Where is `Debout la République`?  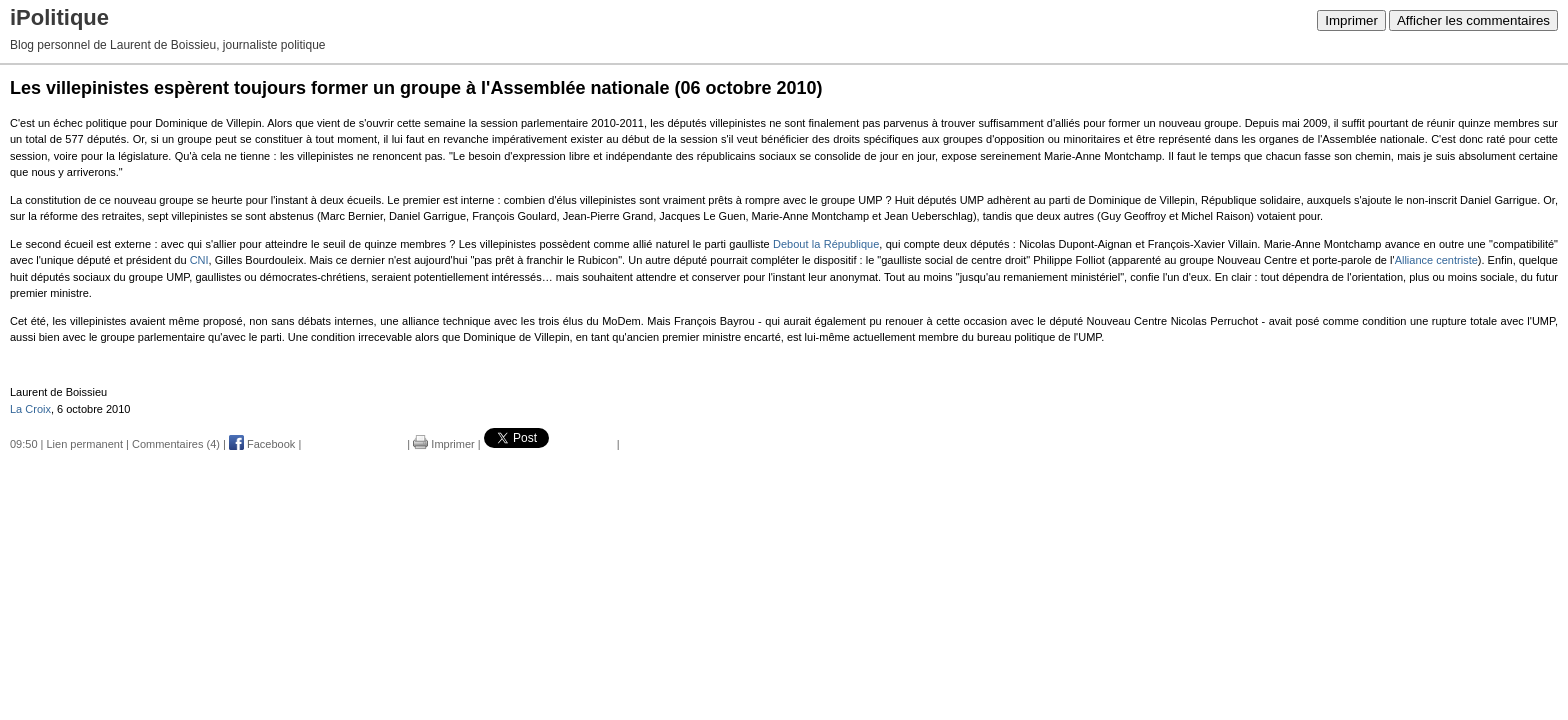
Debout la République is located at coordinates (826, 244).